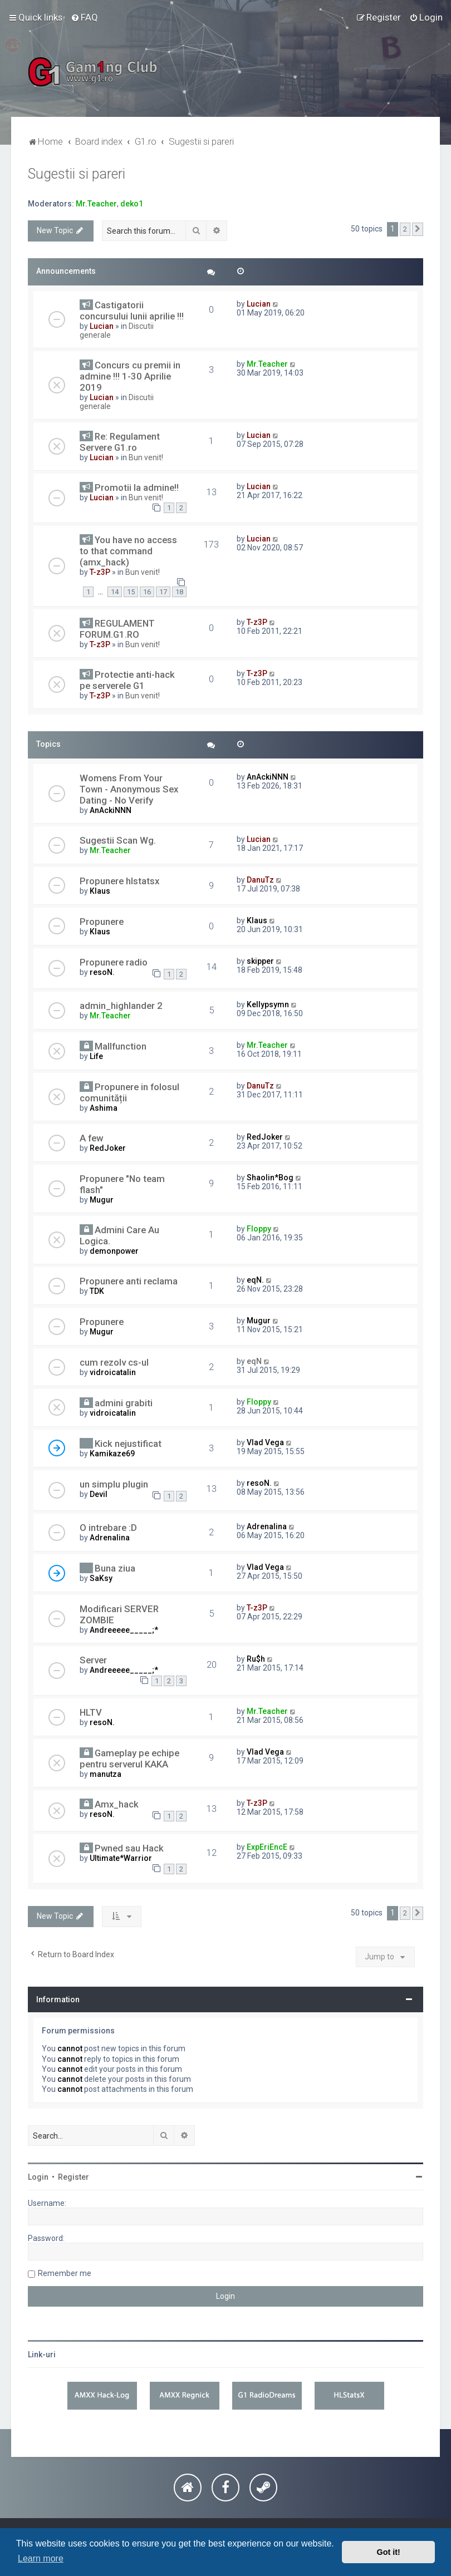 This screenshot has height=2576, width=451. I want to click on RedJoker, so click(108, 1148).